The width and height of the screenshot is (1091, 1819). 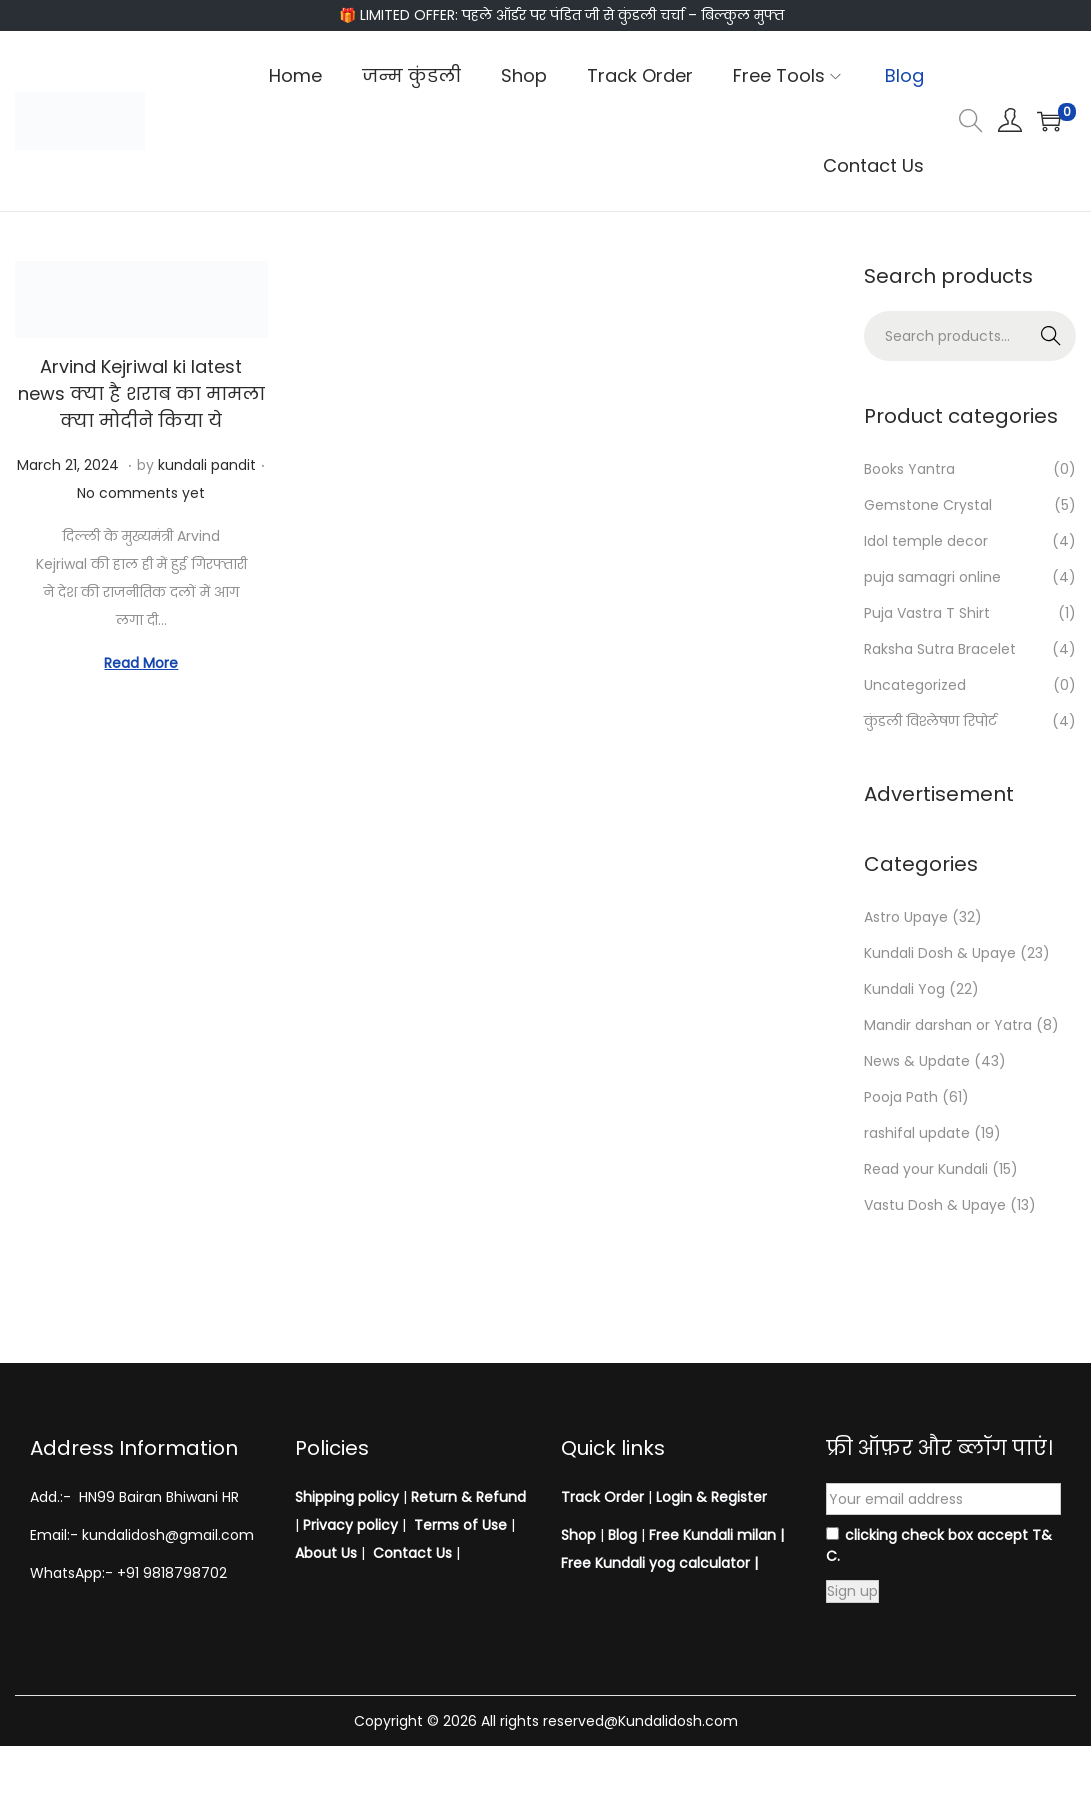 What do you see at coordinates (930, 721) in the screenshot?
I see `कुंडली विश्लेषण रिपोर्ट` at bounding box center [930, 721].